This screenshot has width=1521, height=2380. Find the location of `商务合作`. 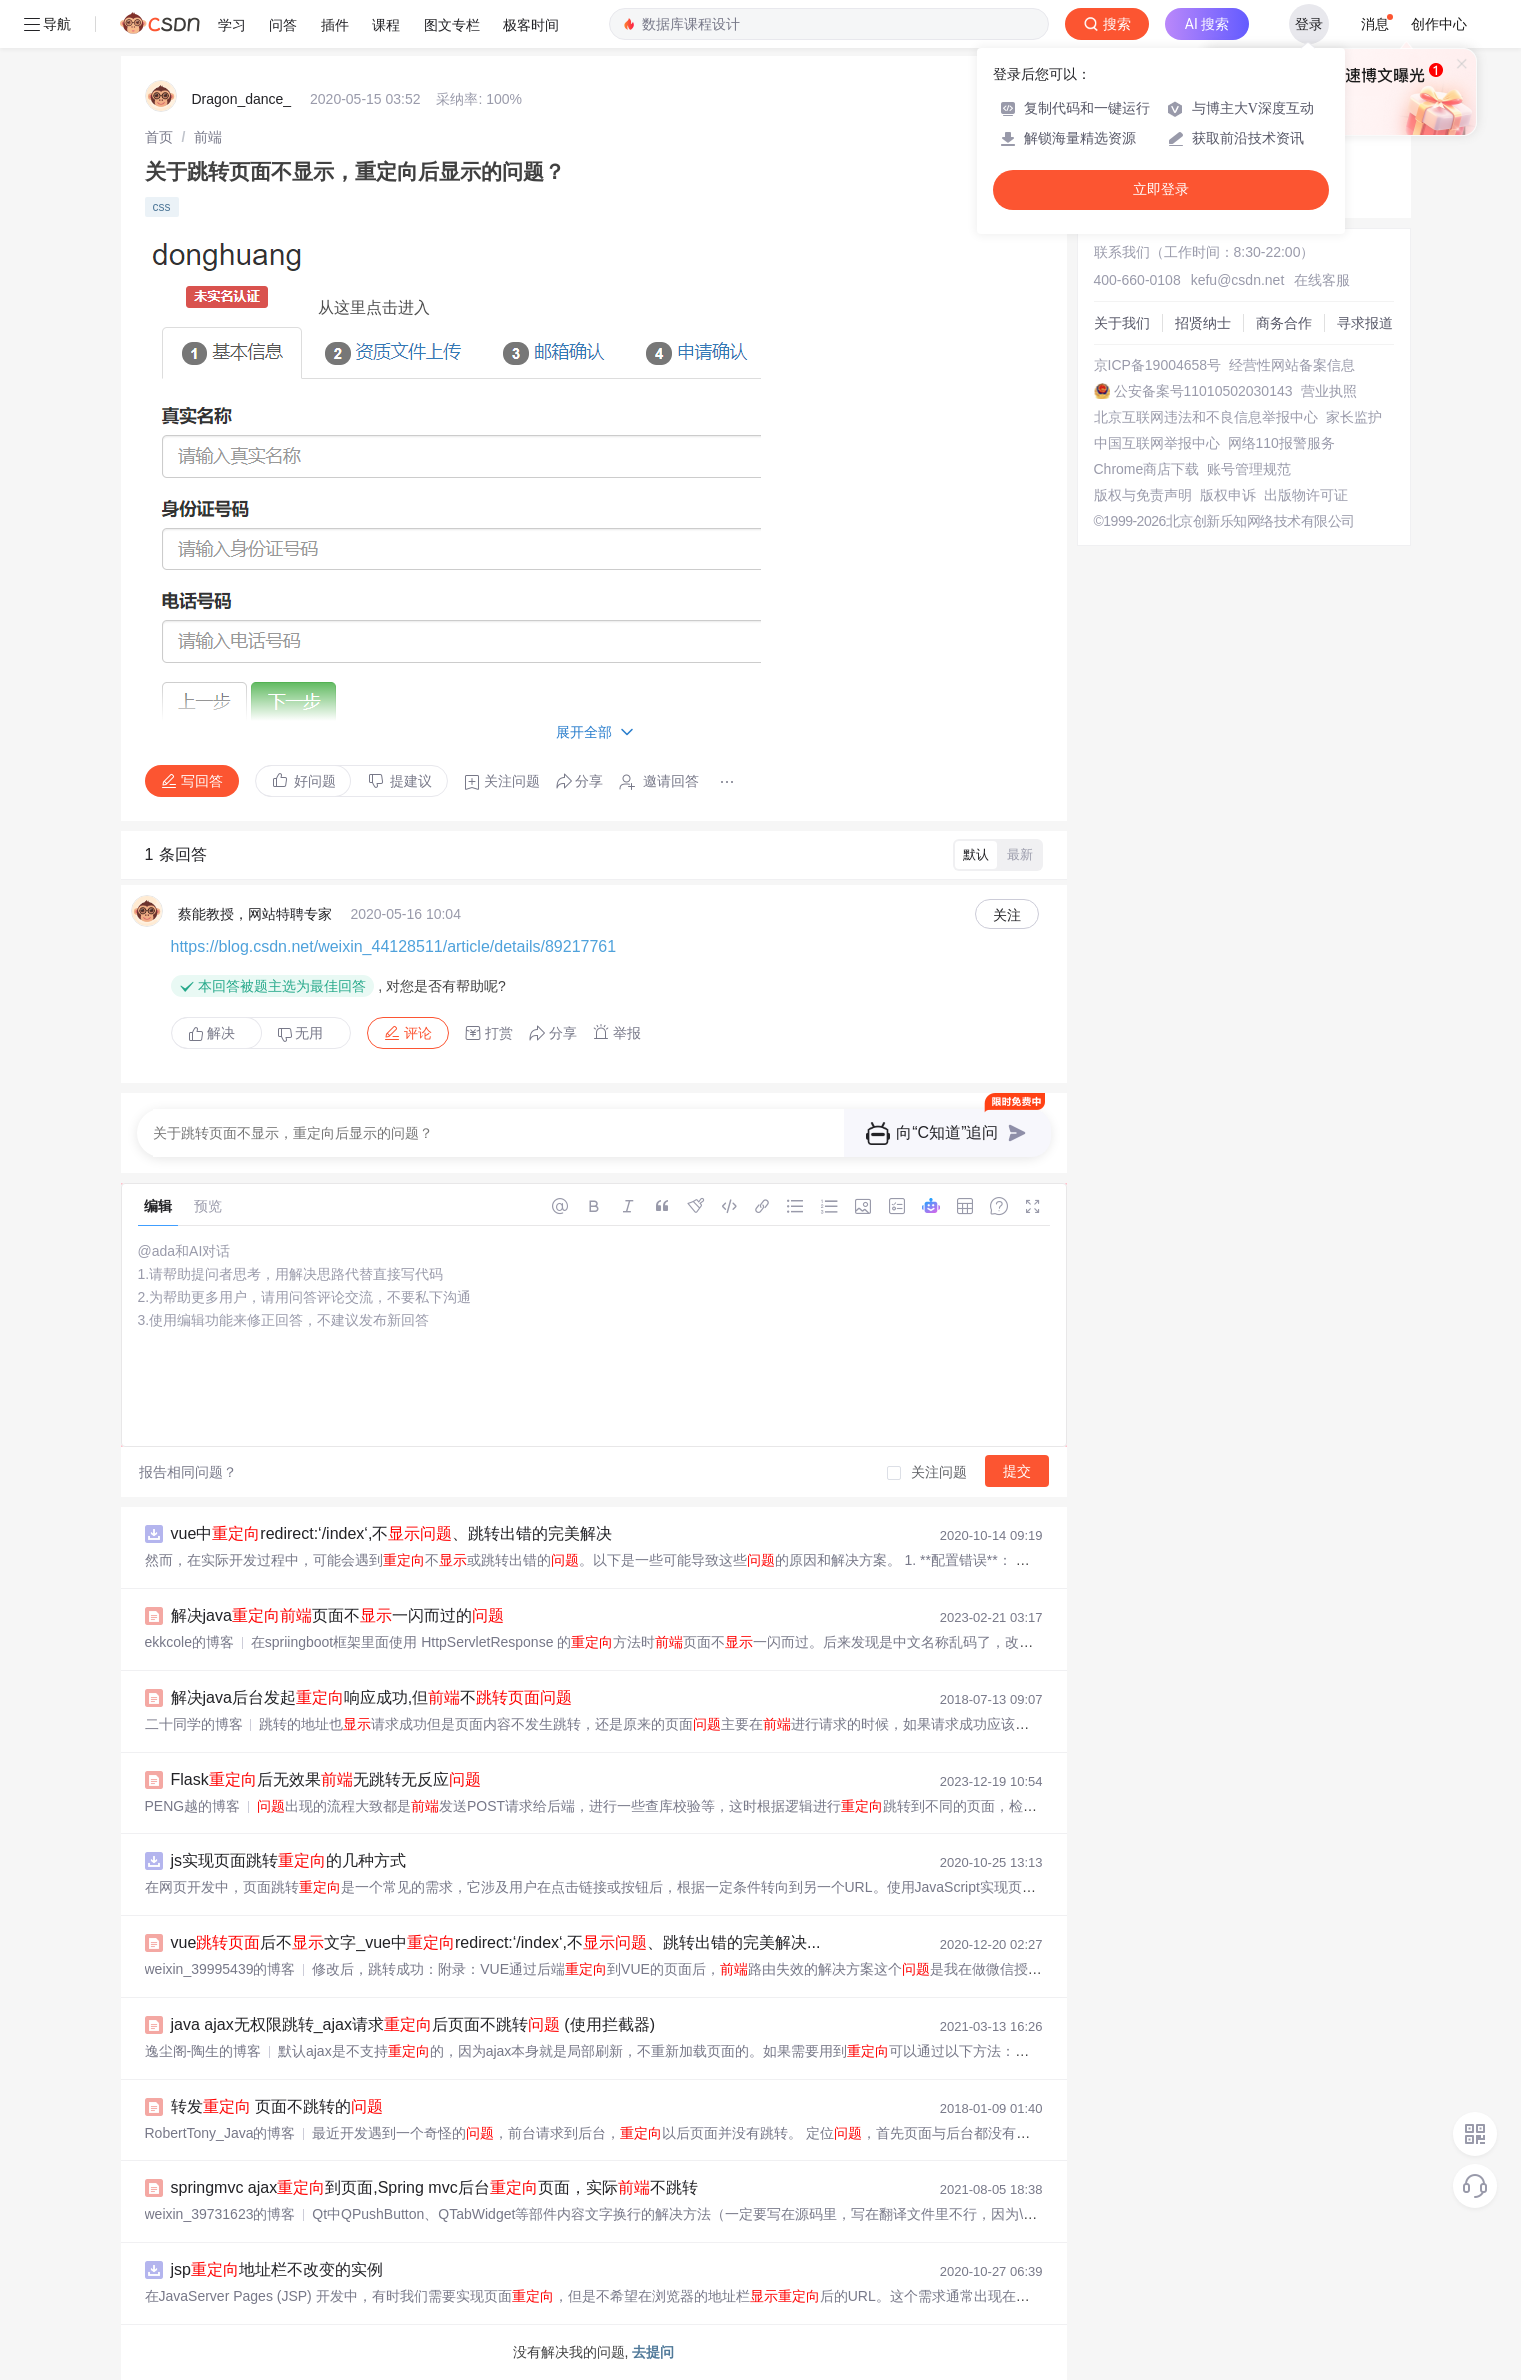

商务合作 is located at coordinates (1284, 323).